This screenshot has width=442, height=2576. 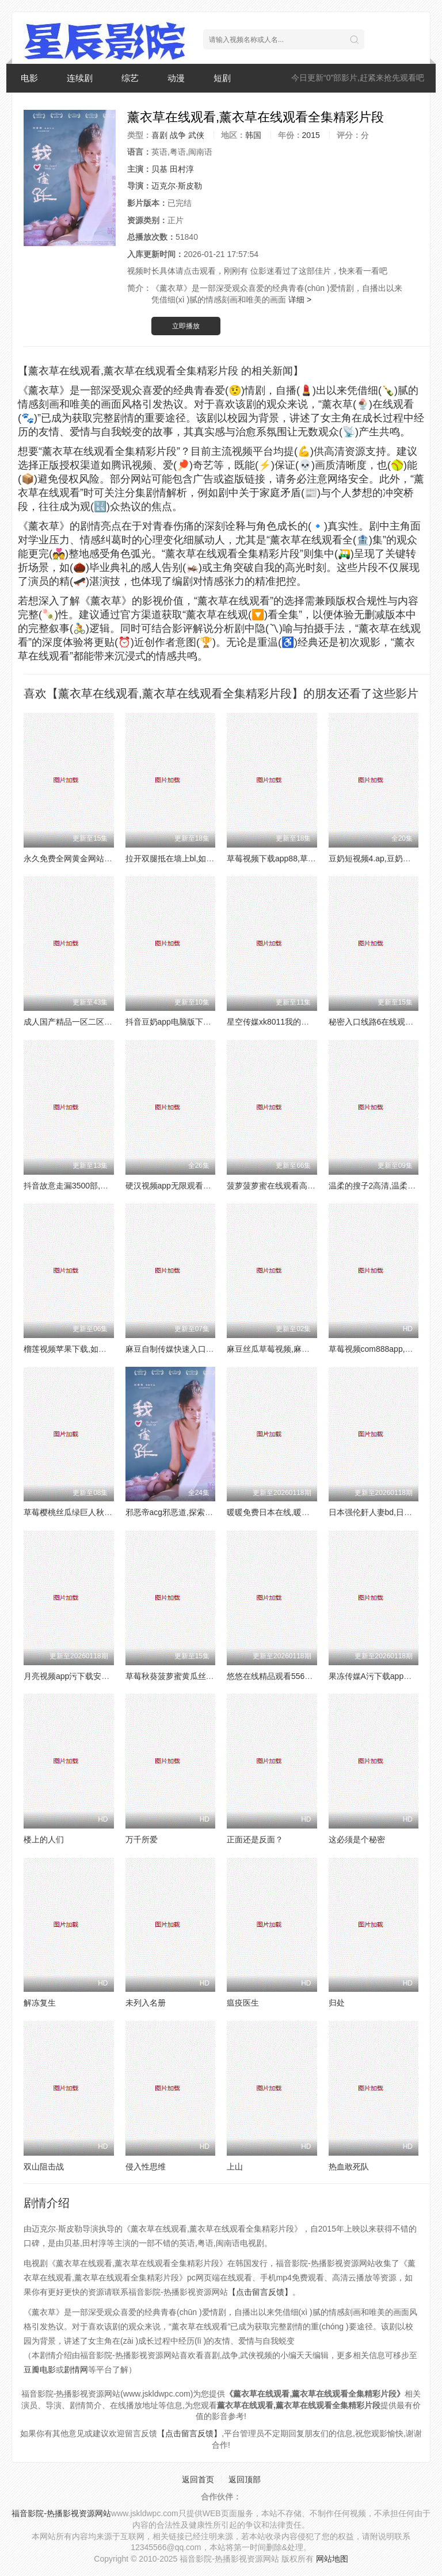 I want to click on 豆瓣电影, so click(x=40, y=2369).